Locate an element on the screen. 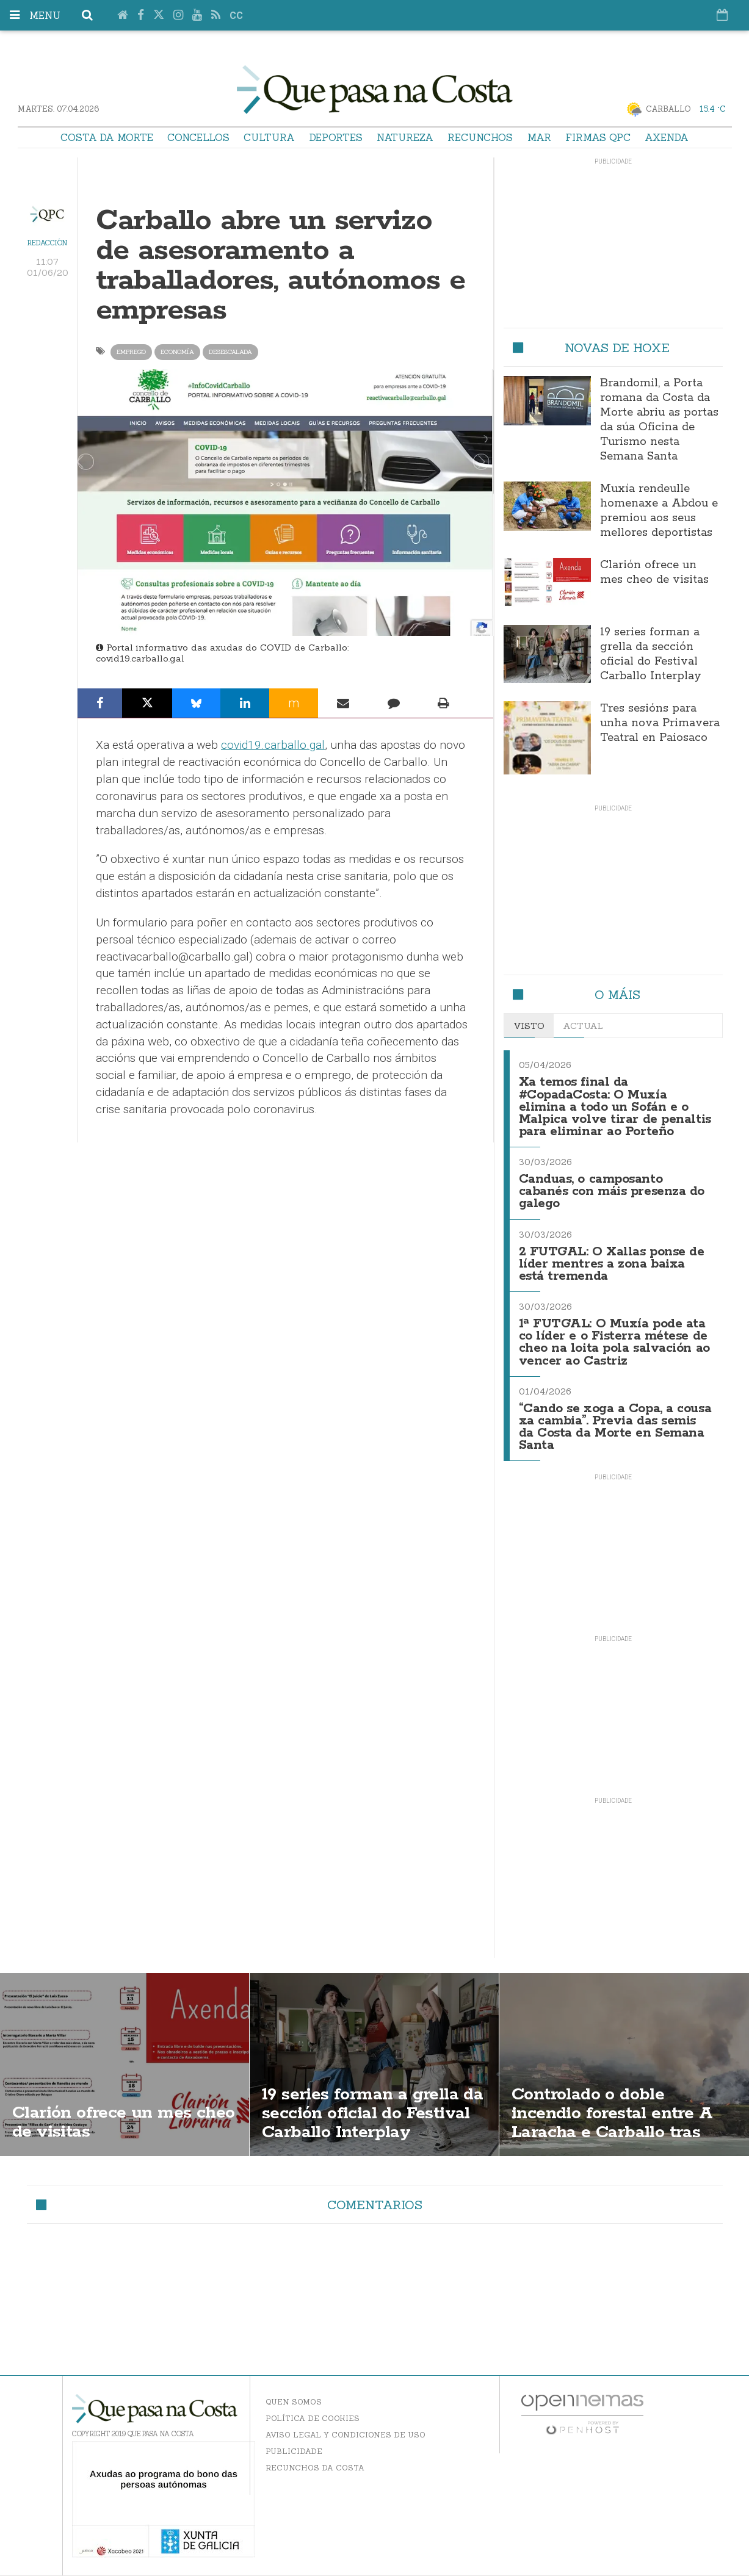 This screenshot has width=749, height=2576. Axenda is located at coordinates (667, 137).